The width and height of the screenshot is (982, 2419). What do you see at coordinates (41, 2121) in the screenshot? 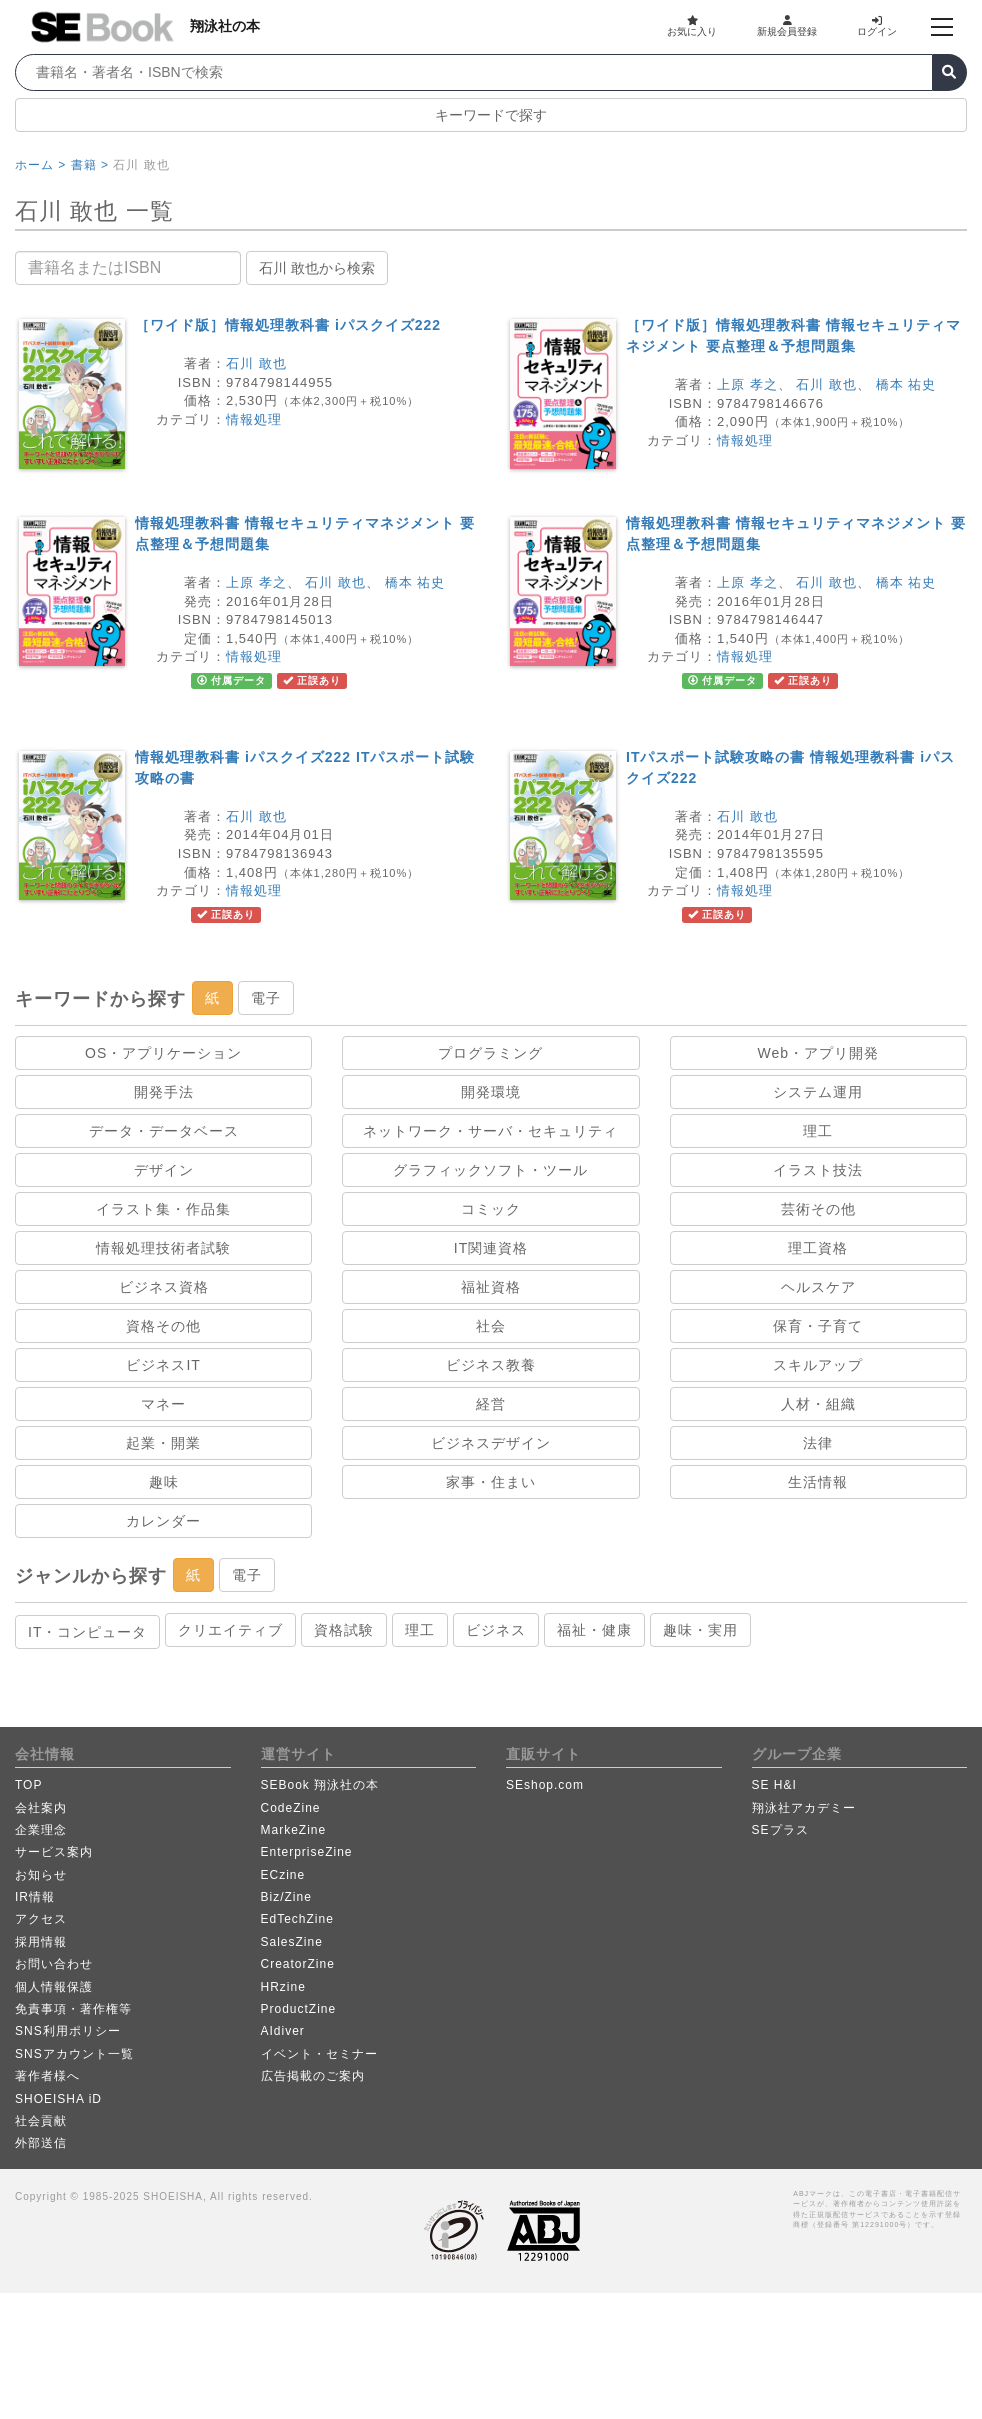
I see `社会貢献` at bounding box center [41, 2121].